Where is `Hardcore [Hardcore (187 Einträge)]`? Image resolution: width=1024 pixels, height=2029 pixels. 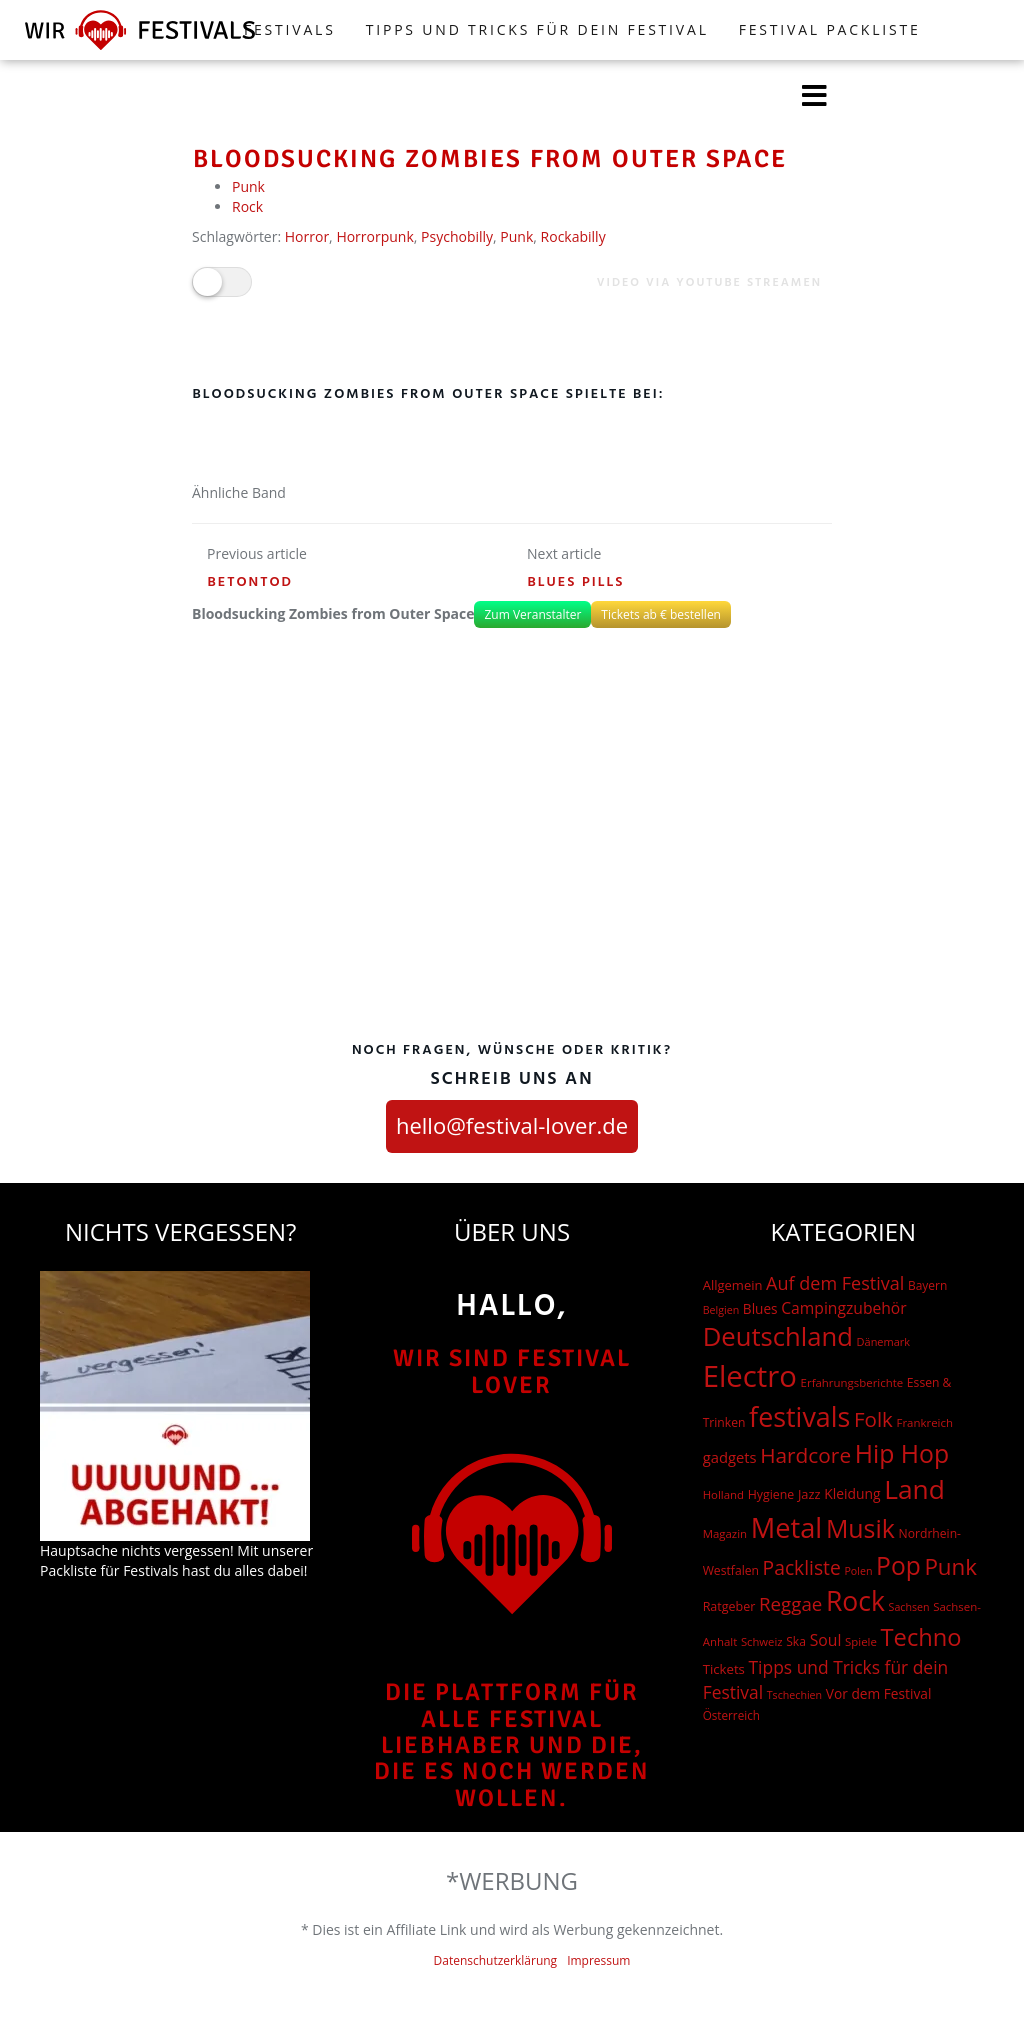
Hardcore [Hardcore (187 Einträge)] is located at coordinates (805, 1455).